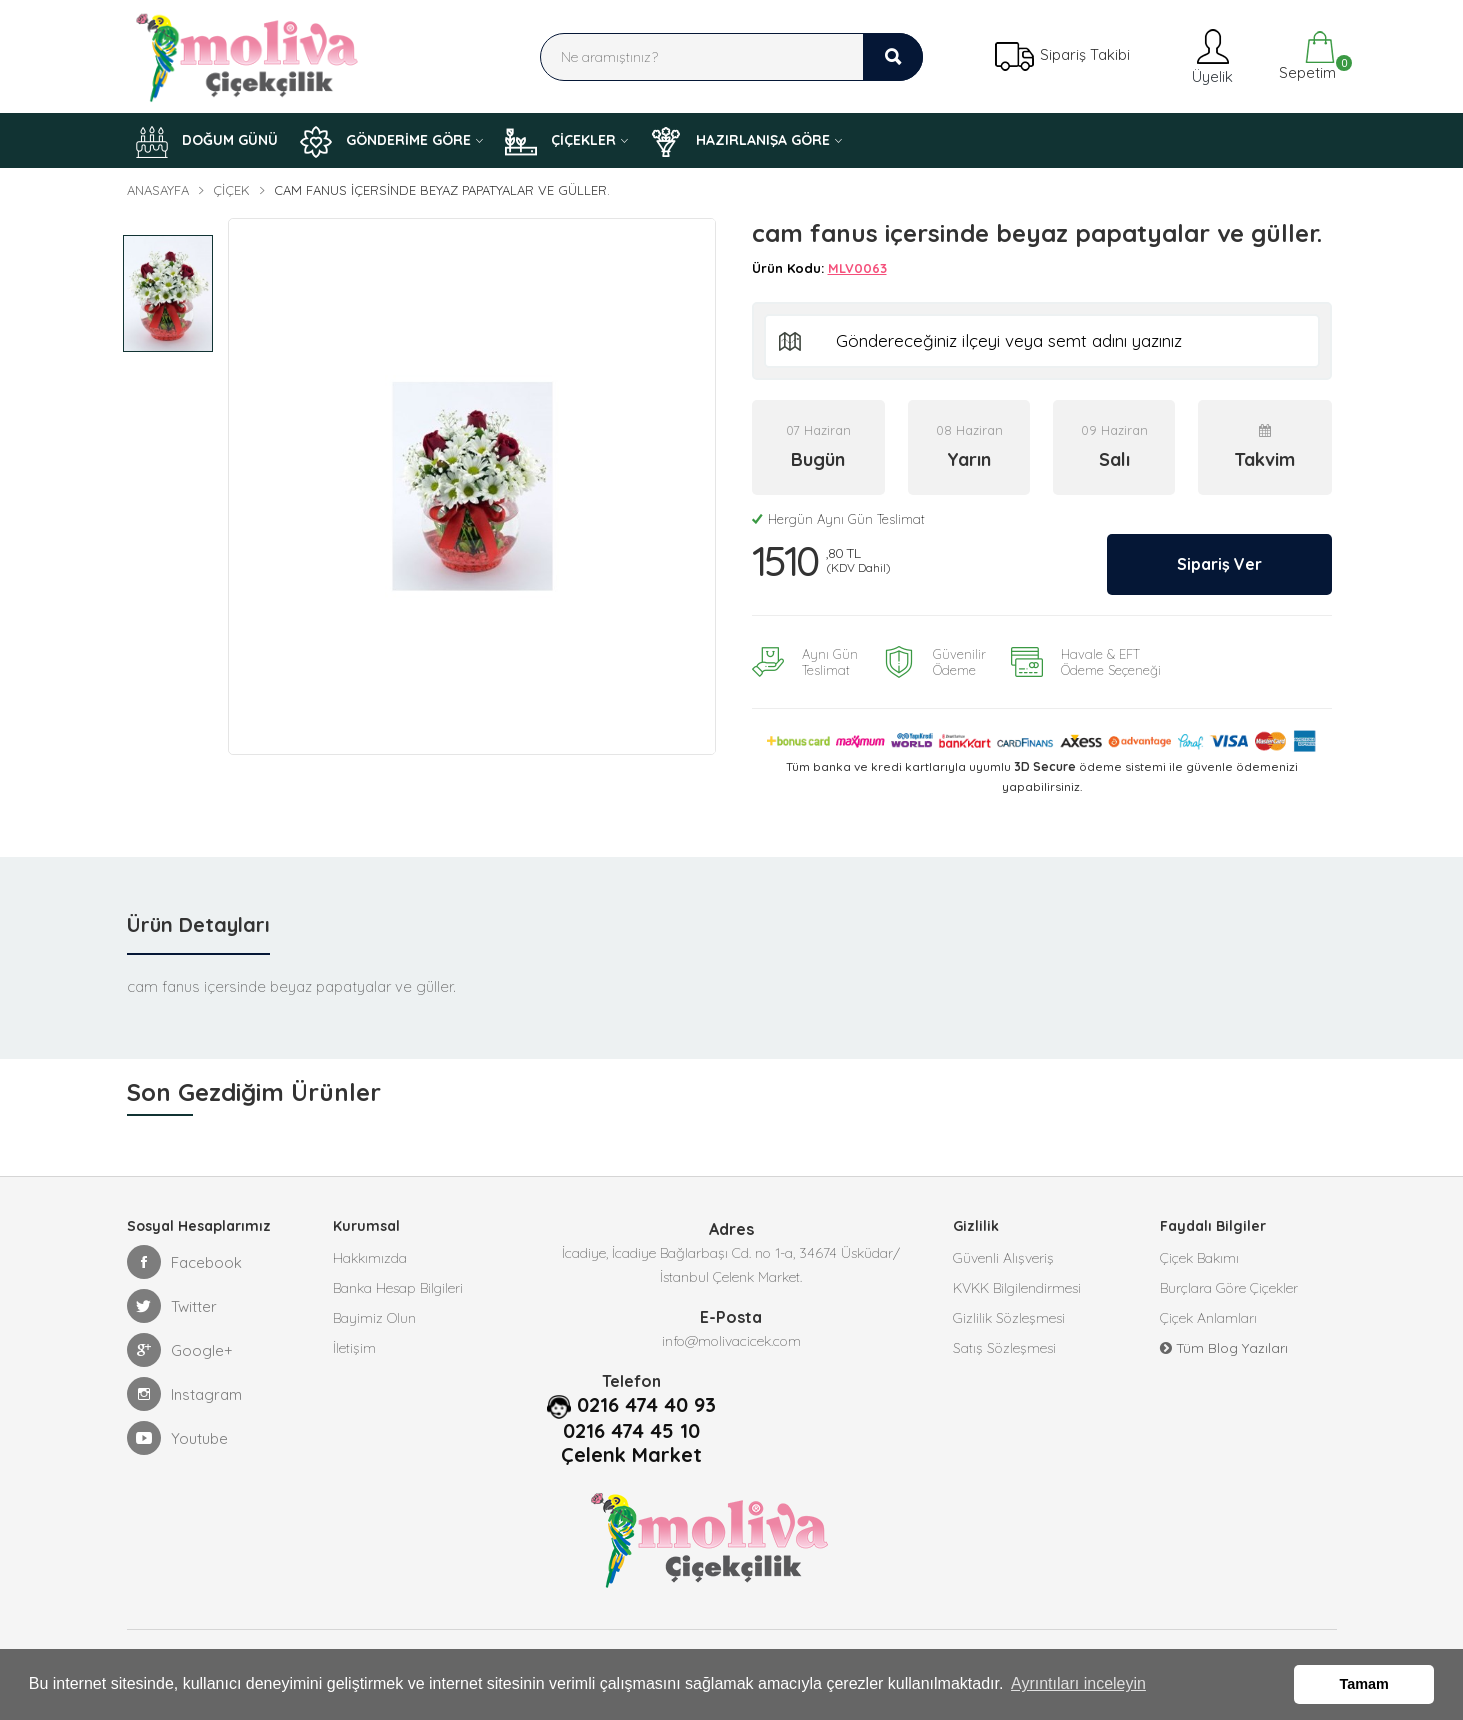 Image resolution: width=1463 pixels, height=1720 pixels. What do you see at coordinates (1219, 564) in the screenshot?
I see `Sipariş Ver` at bounding box center [1219, 564].